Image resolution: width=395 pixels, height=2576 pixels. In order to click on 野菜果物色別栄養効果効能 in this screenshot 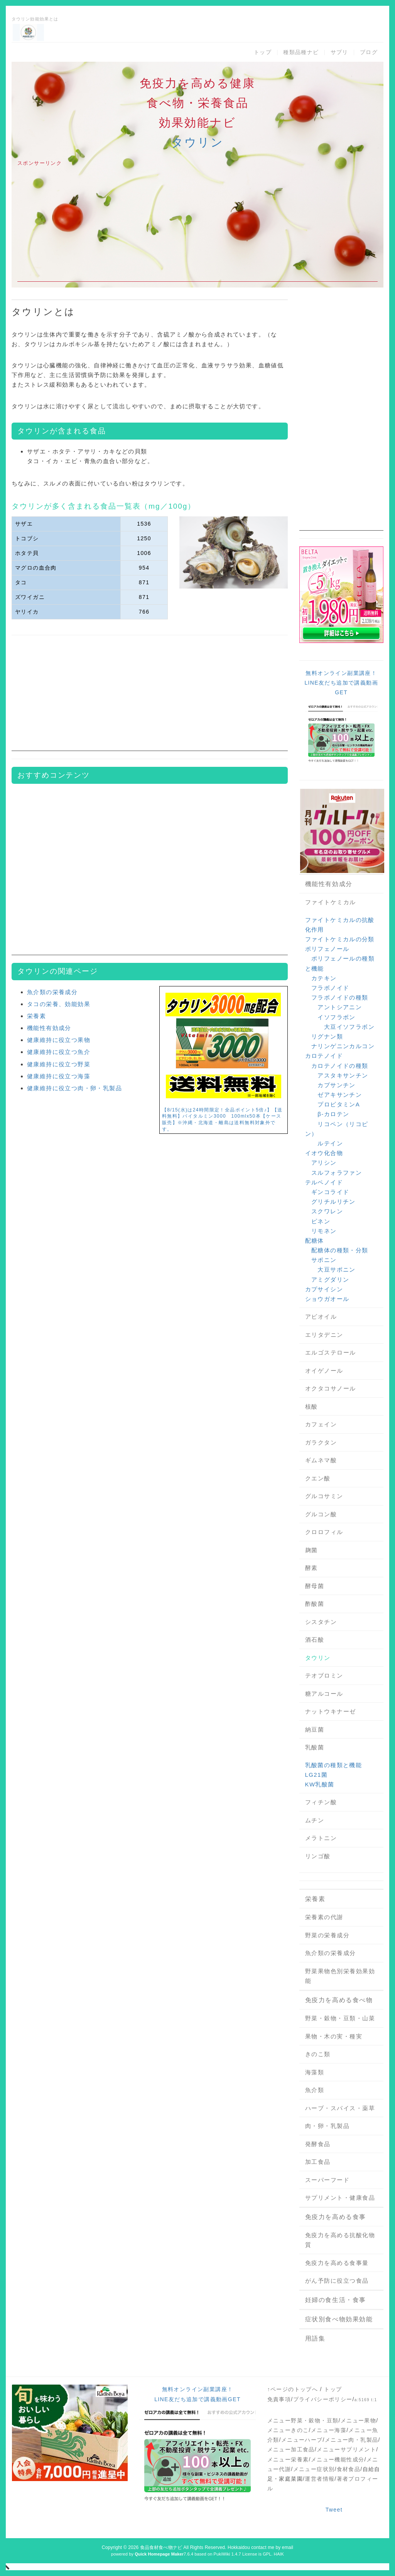, I will do `click(340, 1976)`.